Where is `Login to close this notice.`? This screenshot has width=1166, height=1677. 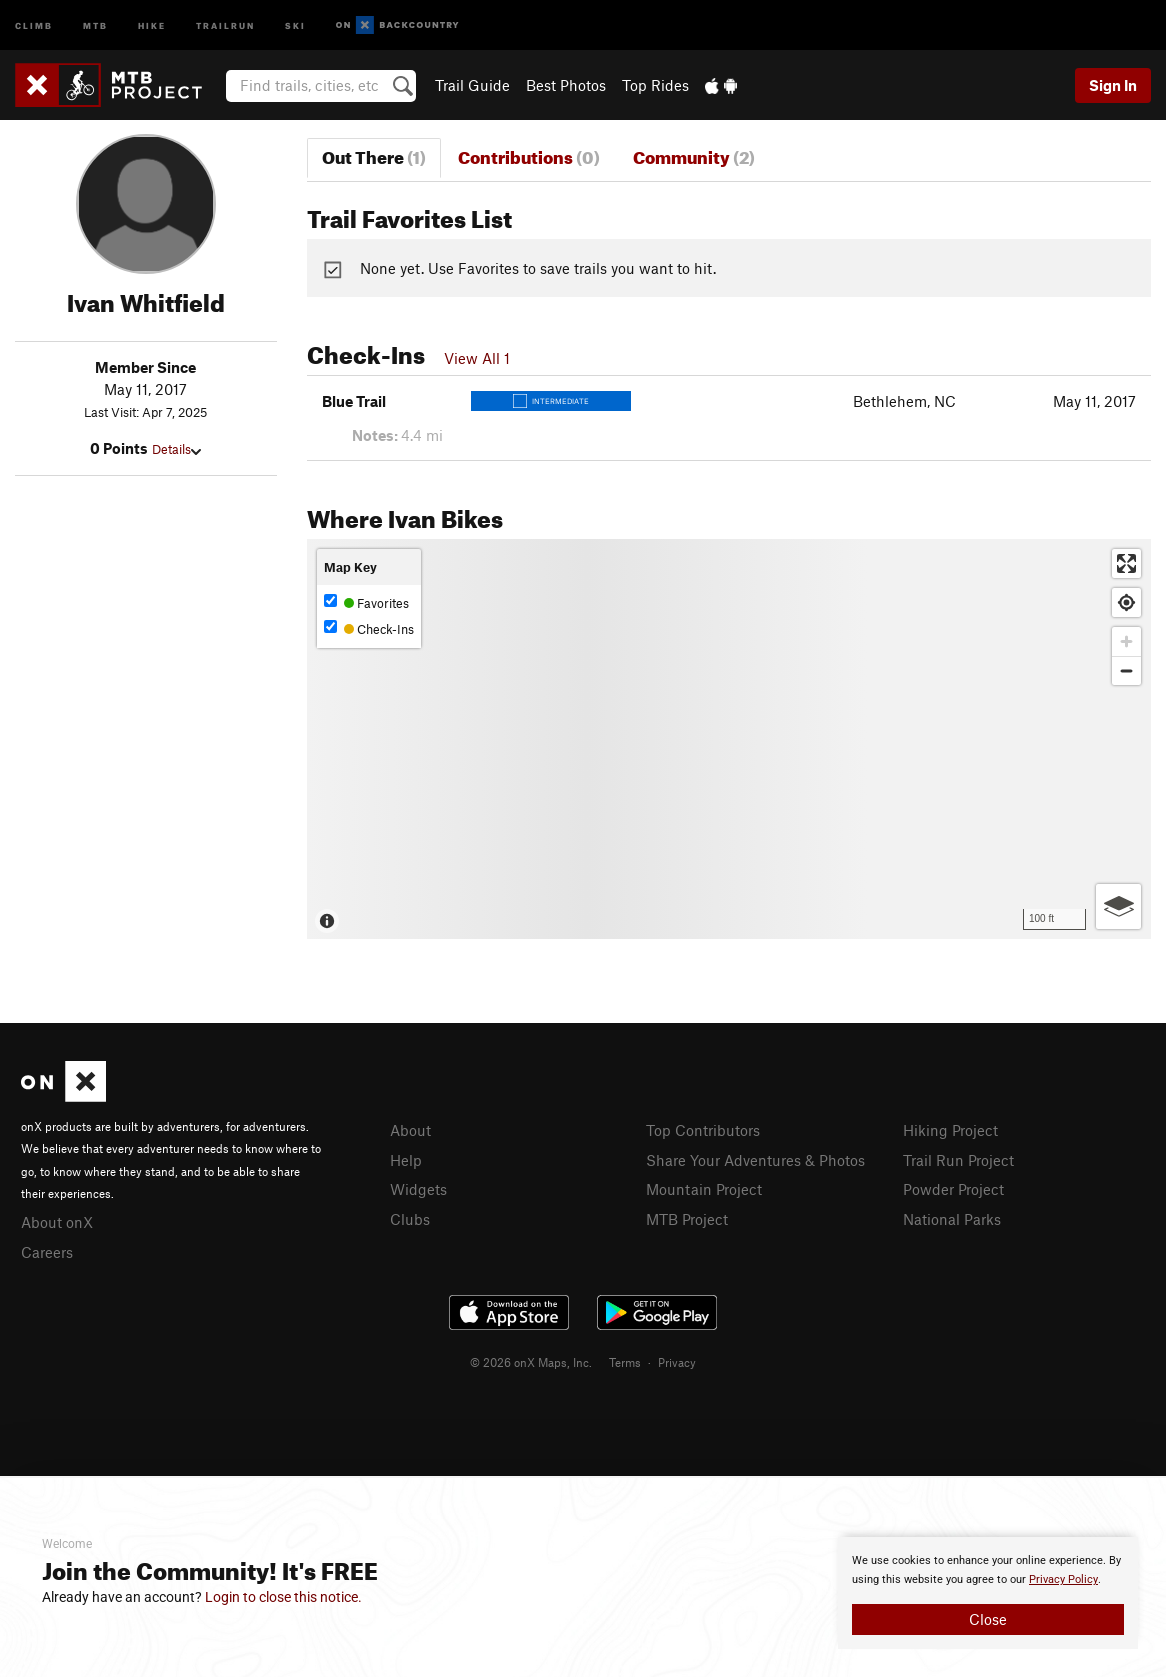
Login to close this notice. is located at coordinates (283, 1597).